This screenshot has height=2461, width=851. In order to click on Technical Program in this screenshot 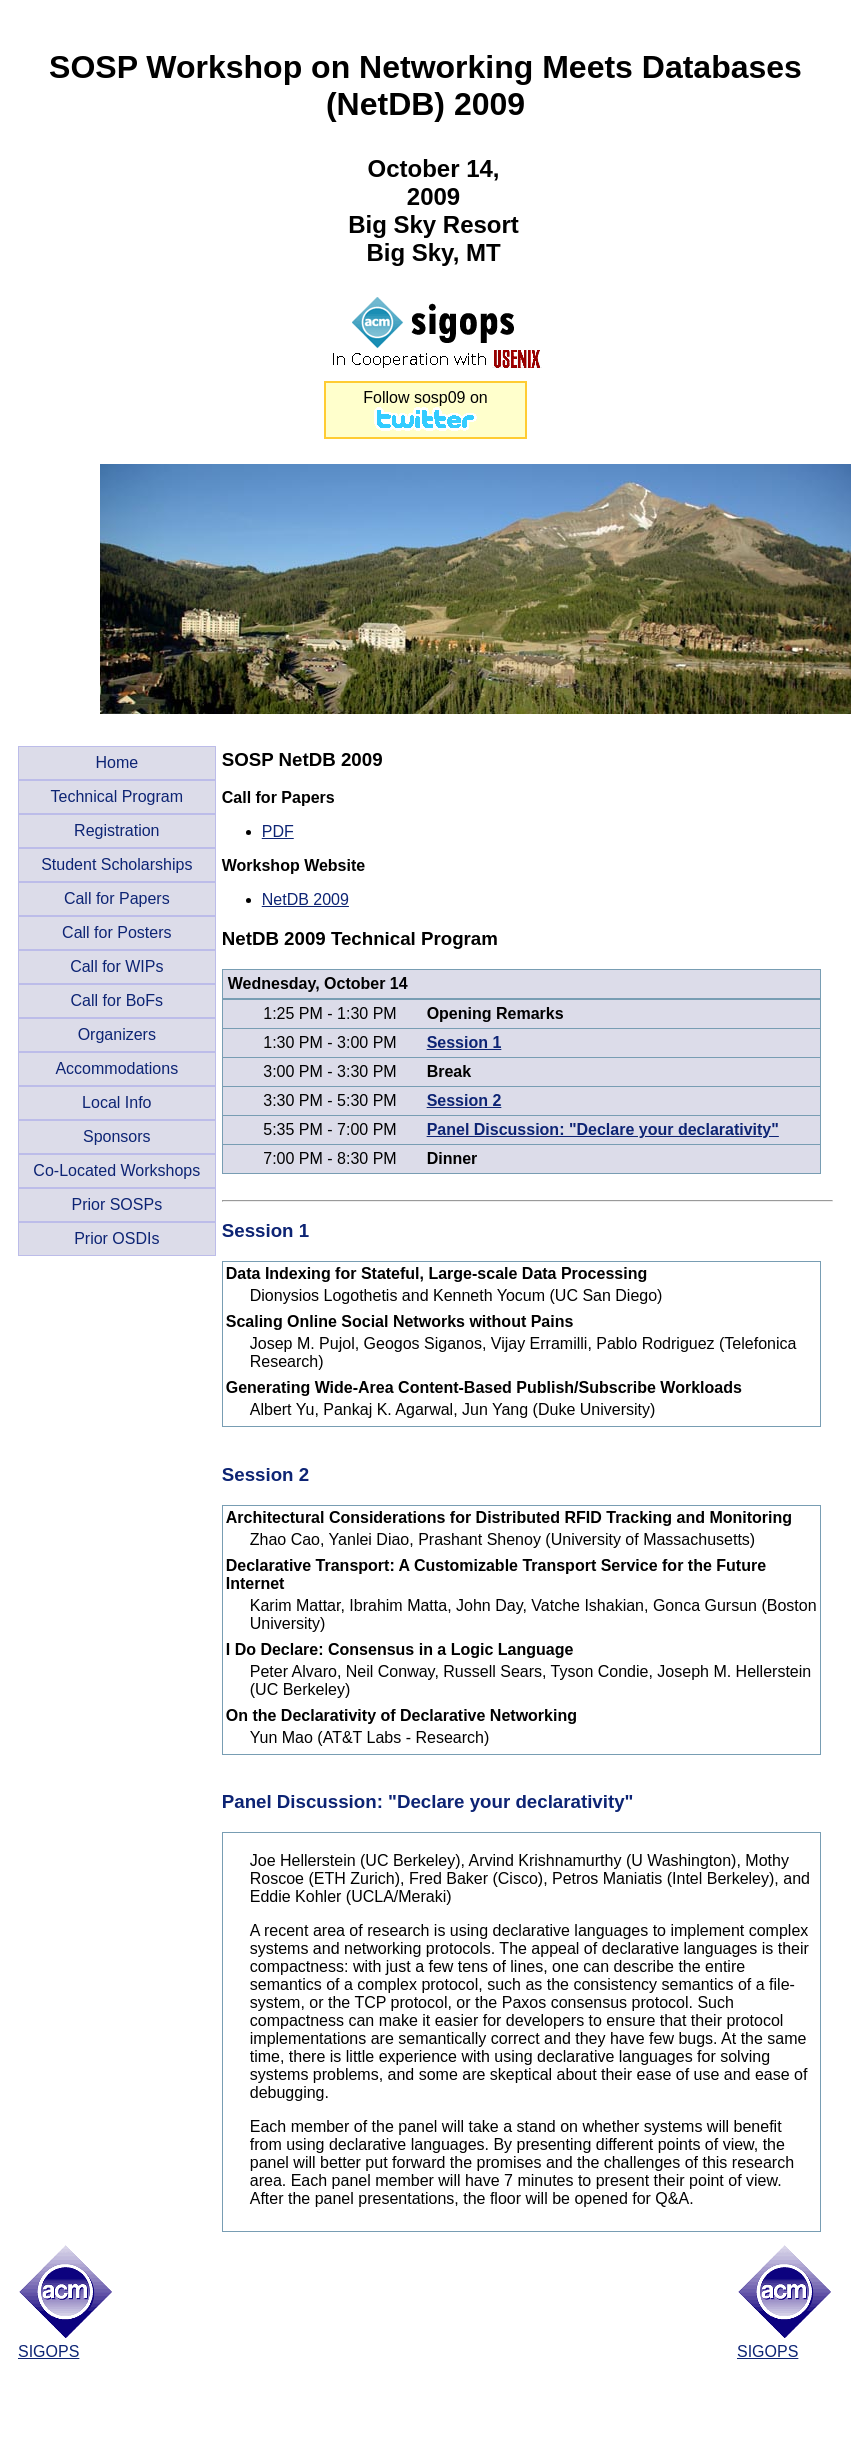, I will do `click(117, 796)`.